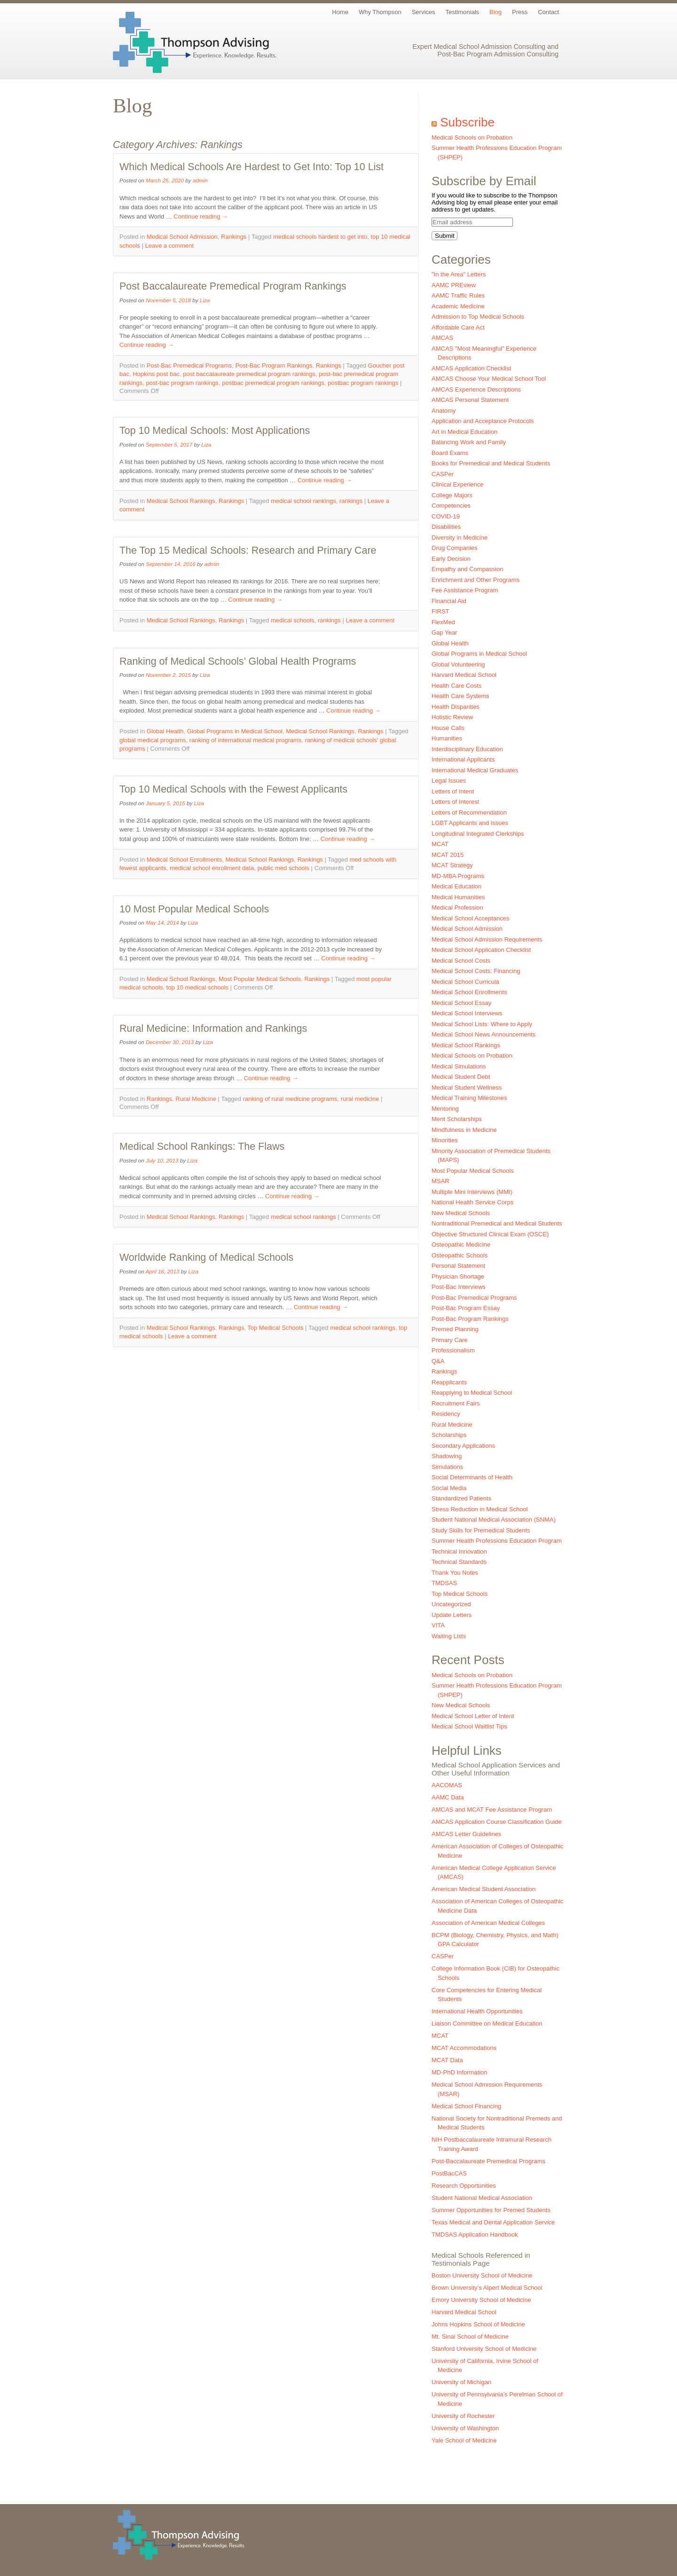 This screenshot has width=677, height=2576. I want to click on Reapplying to Medical School, so click(472, 1392).